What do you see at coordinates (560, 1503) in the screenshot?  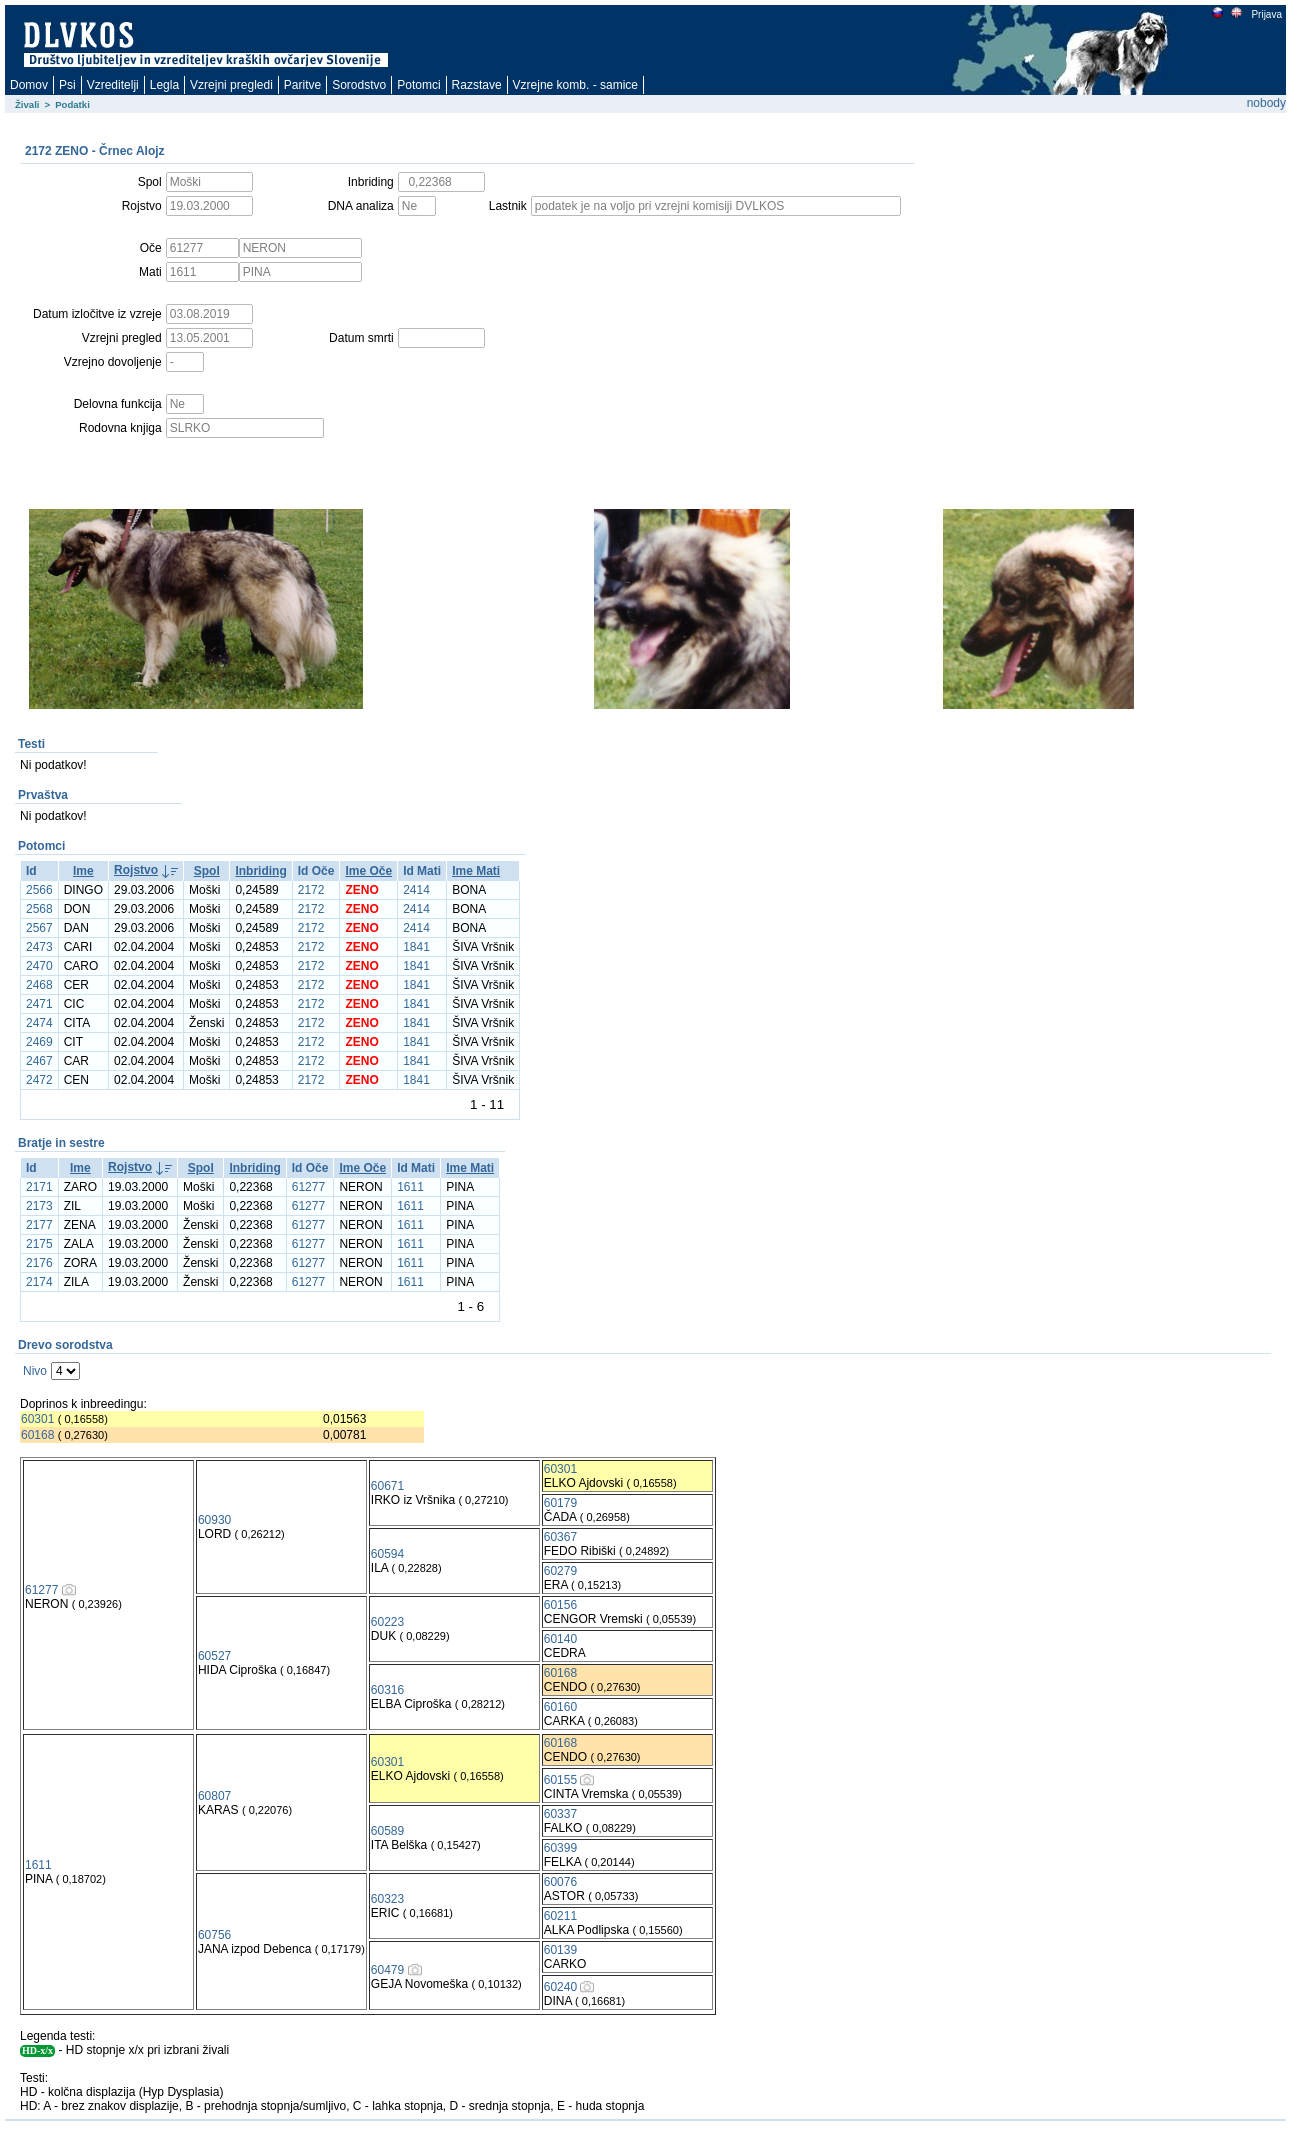 I see `60179` at bounding box center [560, 1503].